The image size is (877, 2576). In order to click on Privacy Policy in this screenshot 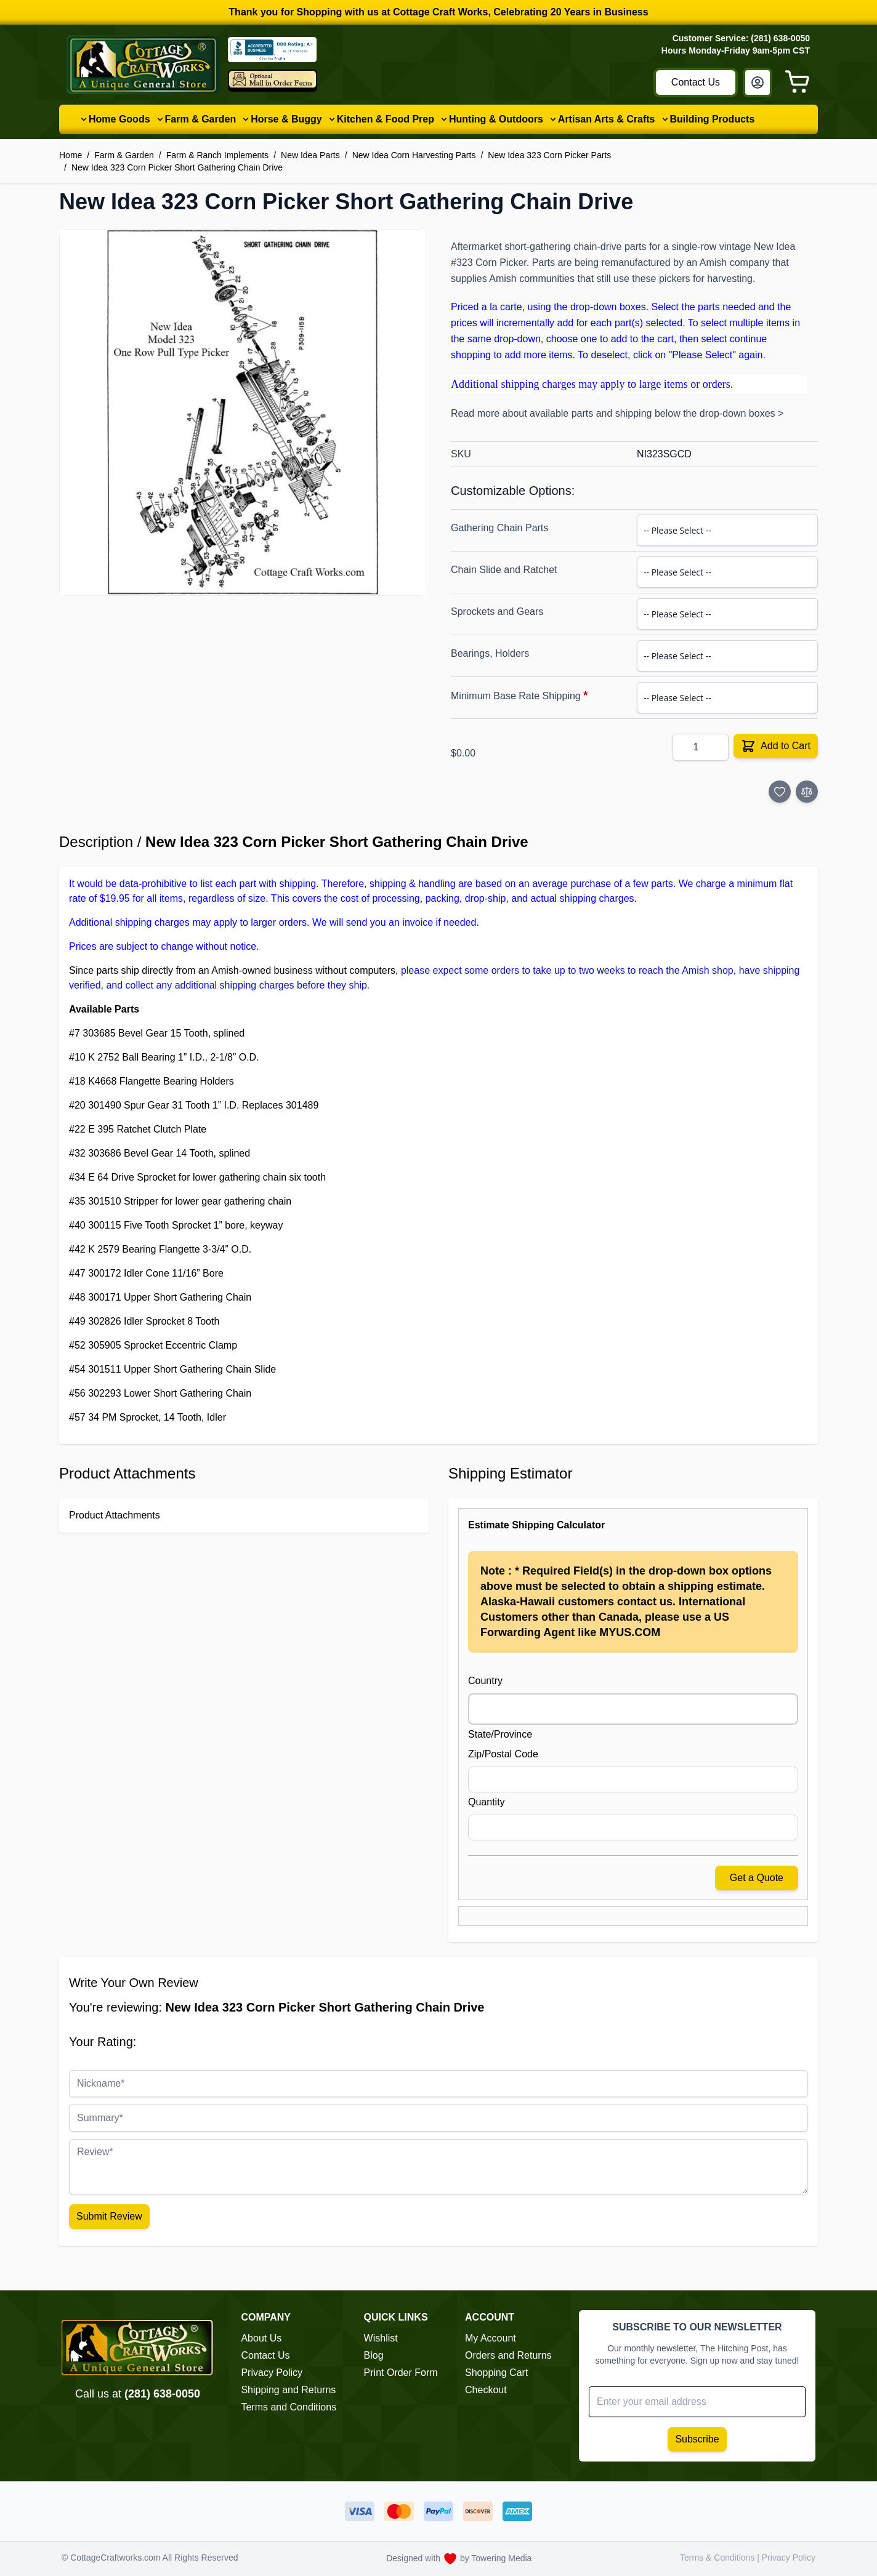, I will do `click(271, 2372)`.